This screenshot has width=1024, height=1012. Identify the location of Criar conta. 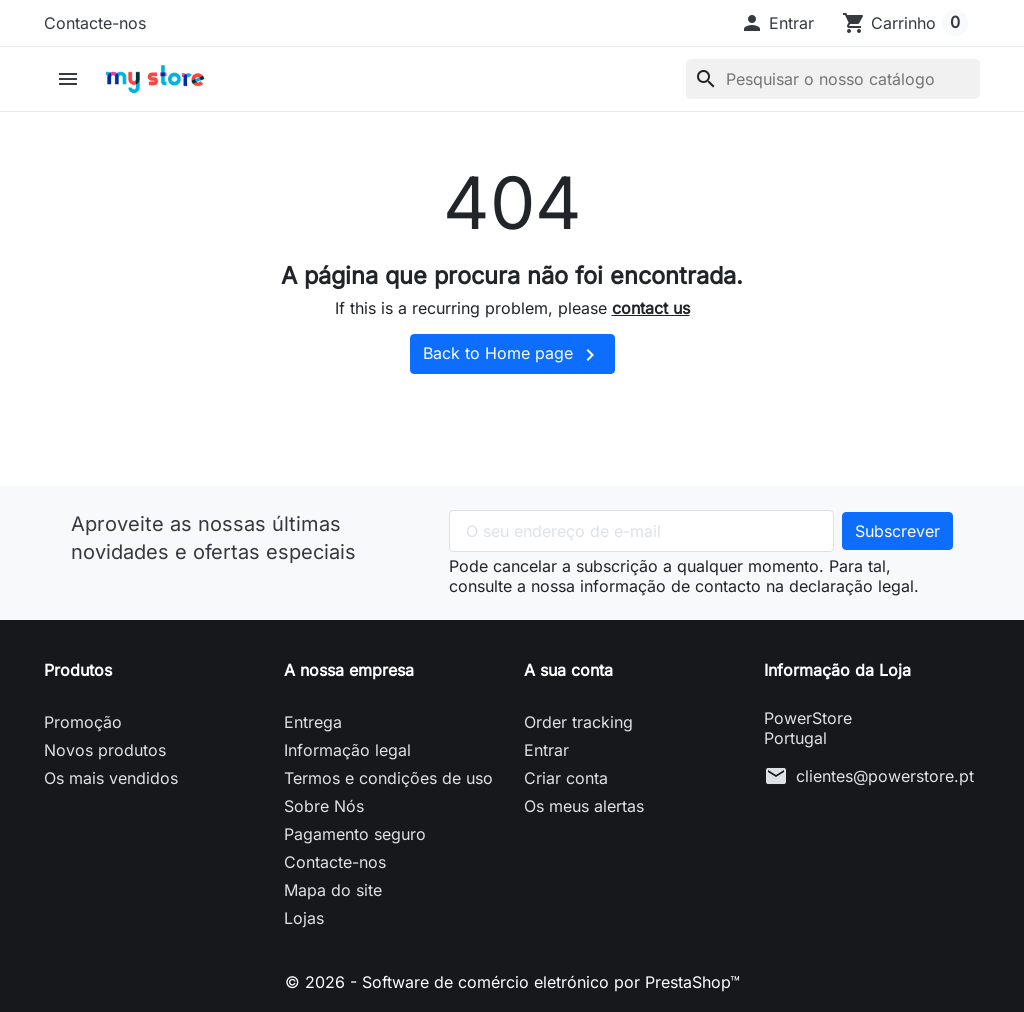
(566, 778).